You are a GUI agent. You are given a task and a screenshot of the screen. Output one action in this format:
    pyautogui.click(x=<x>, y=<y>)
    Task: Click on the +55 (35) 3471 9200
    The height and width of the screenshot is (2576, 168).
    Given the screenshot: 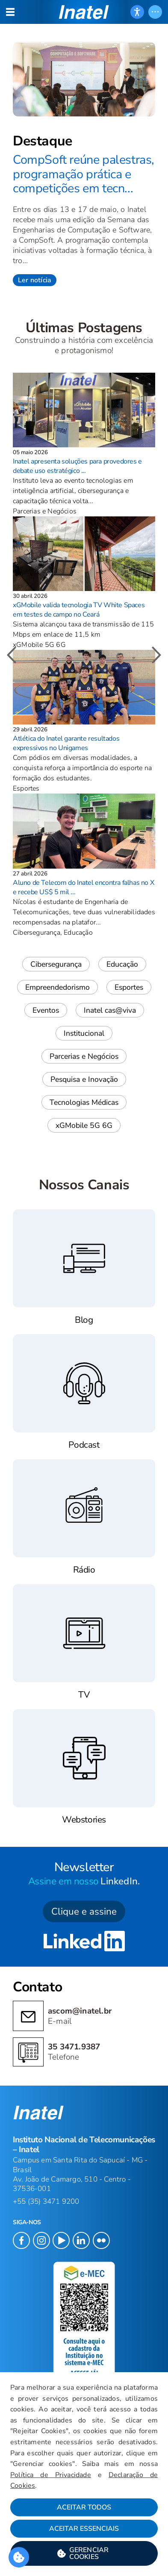 What is the action you would take?
    pyautogui.click(x=46, y=2201)
    